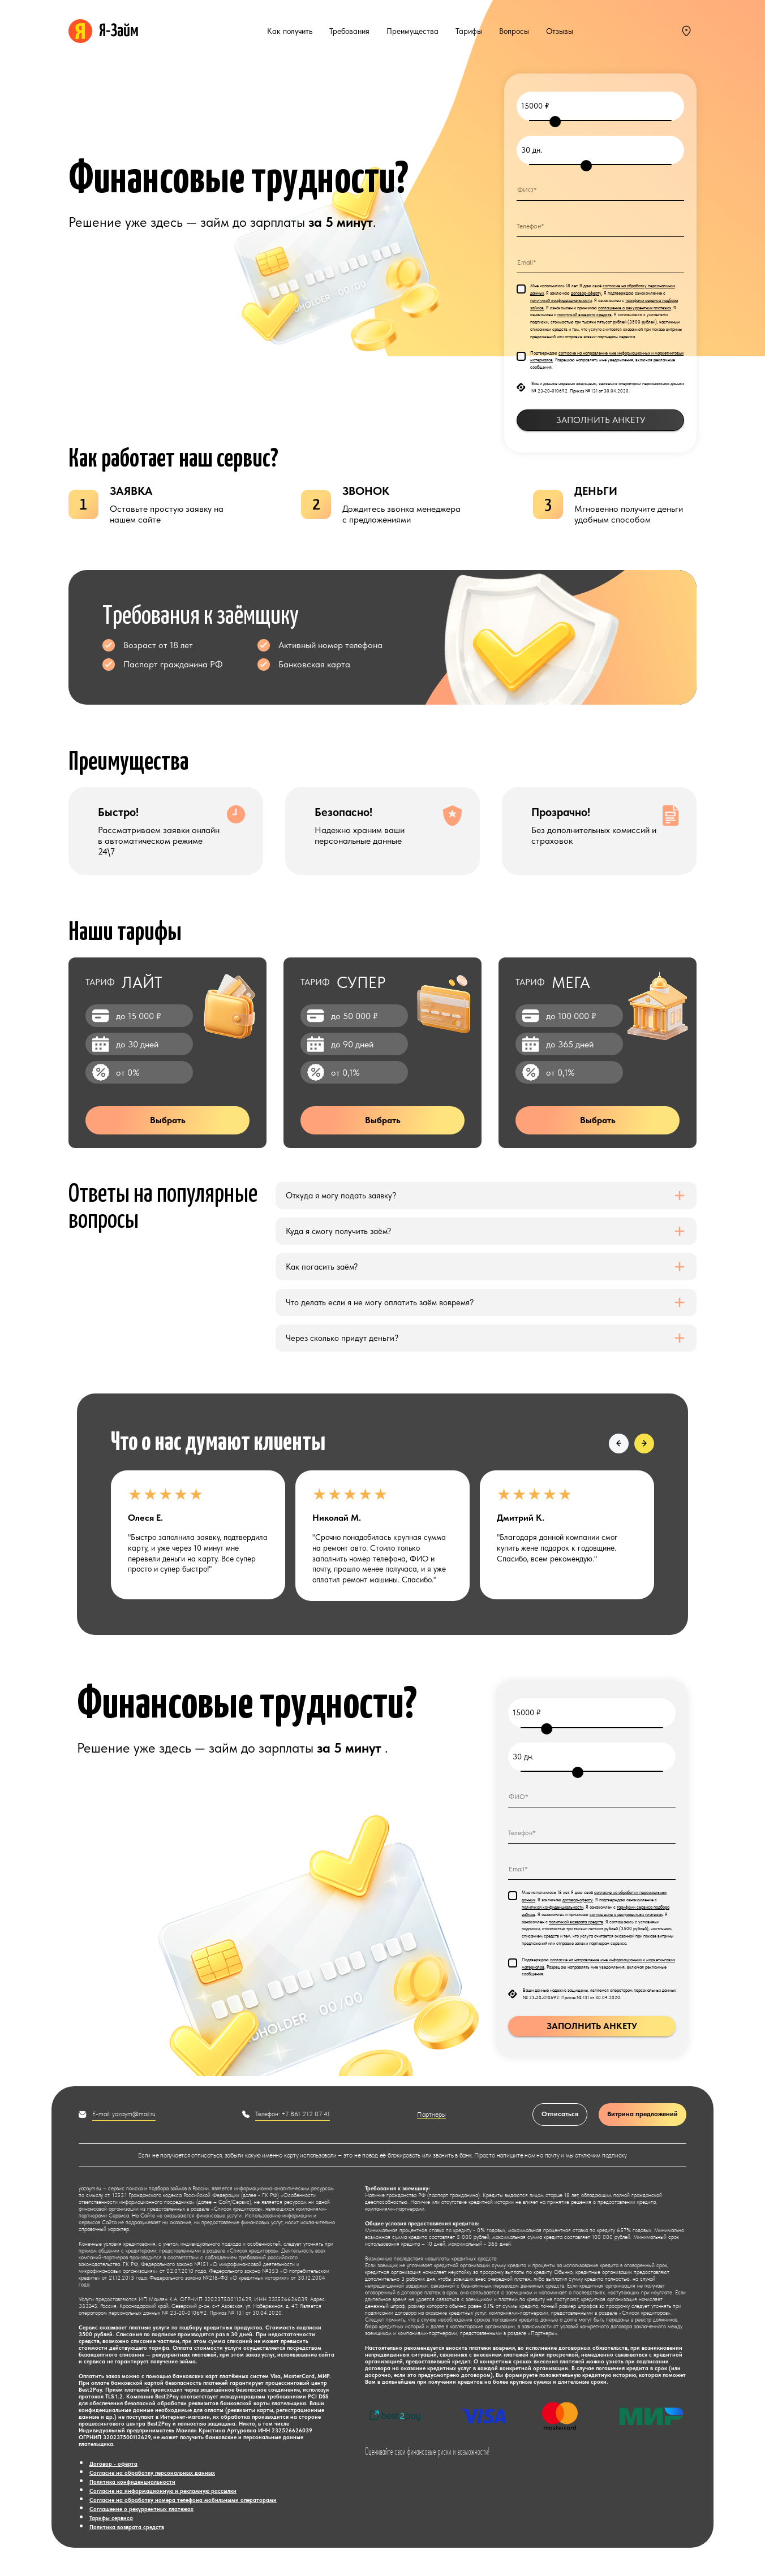 This screenshot has height=2576, width=765. Describe the element at coordinates (559, 31) in the screenshot. I see `Отзывы` at that location.